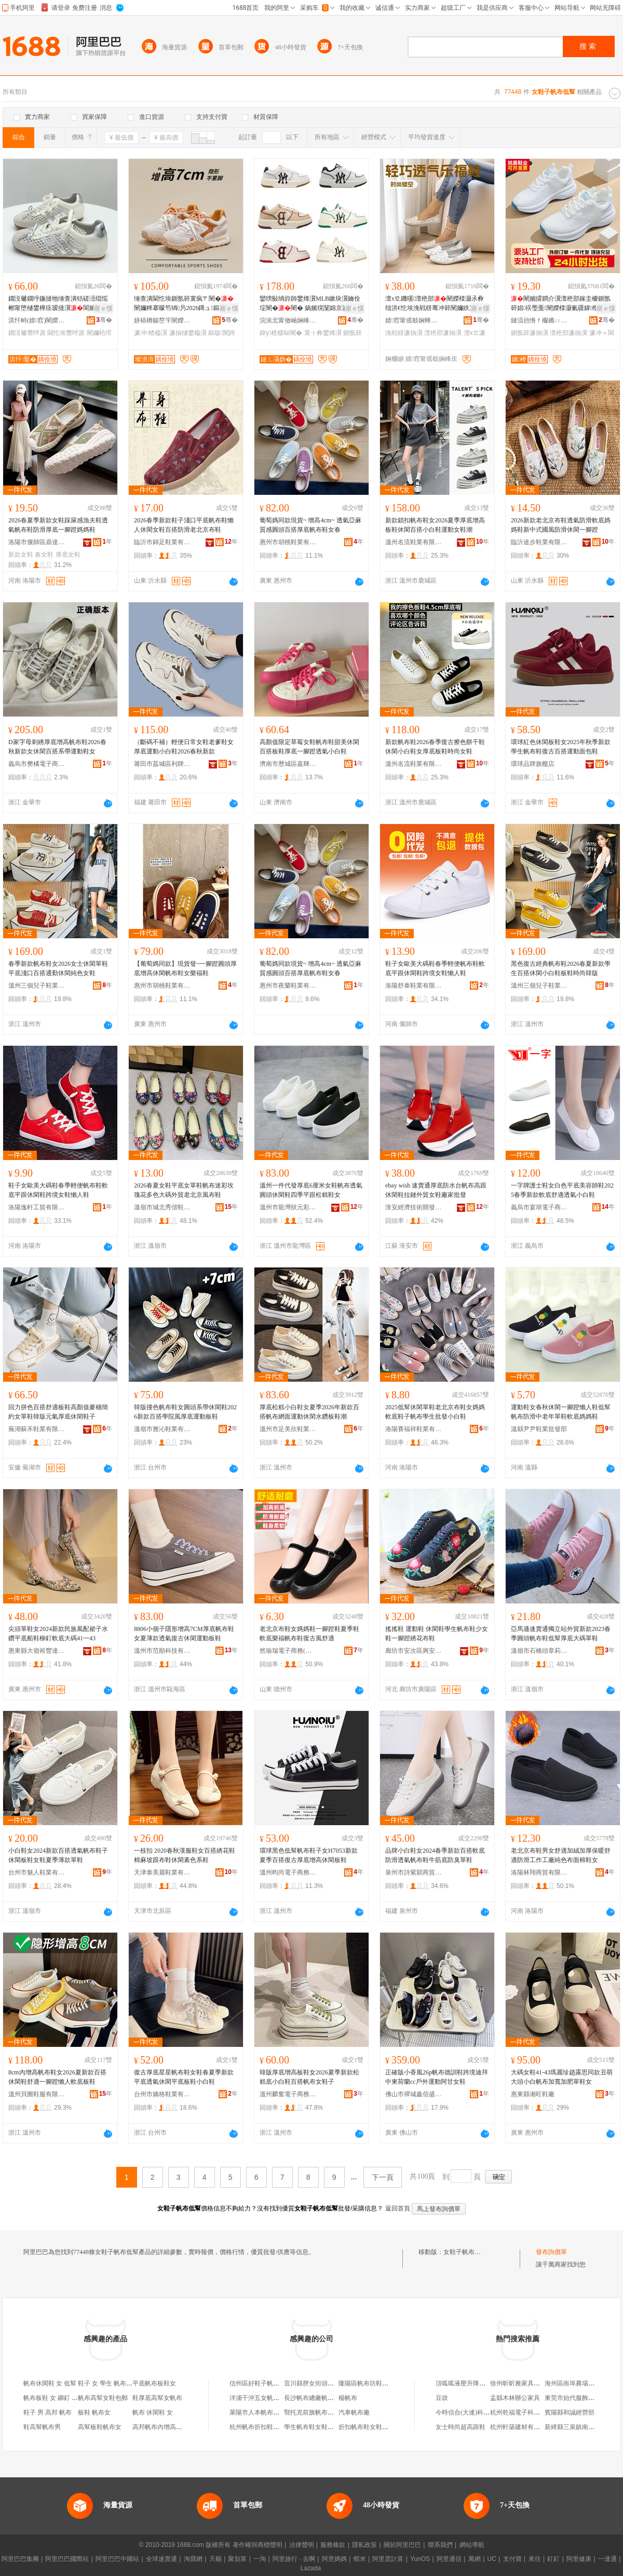 This screenshot has width=623, height=2576. Describe the element at coordinates (184, 2077) in the screenshot. I see `復古厚底星星帆布鞋女鞋春夏季新款平底透氣休閑平底板鞋小白鞋` at that location.